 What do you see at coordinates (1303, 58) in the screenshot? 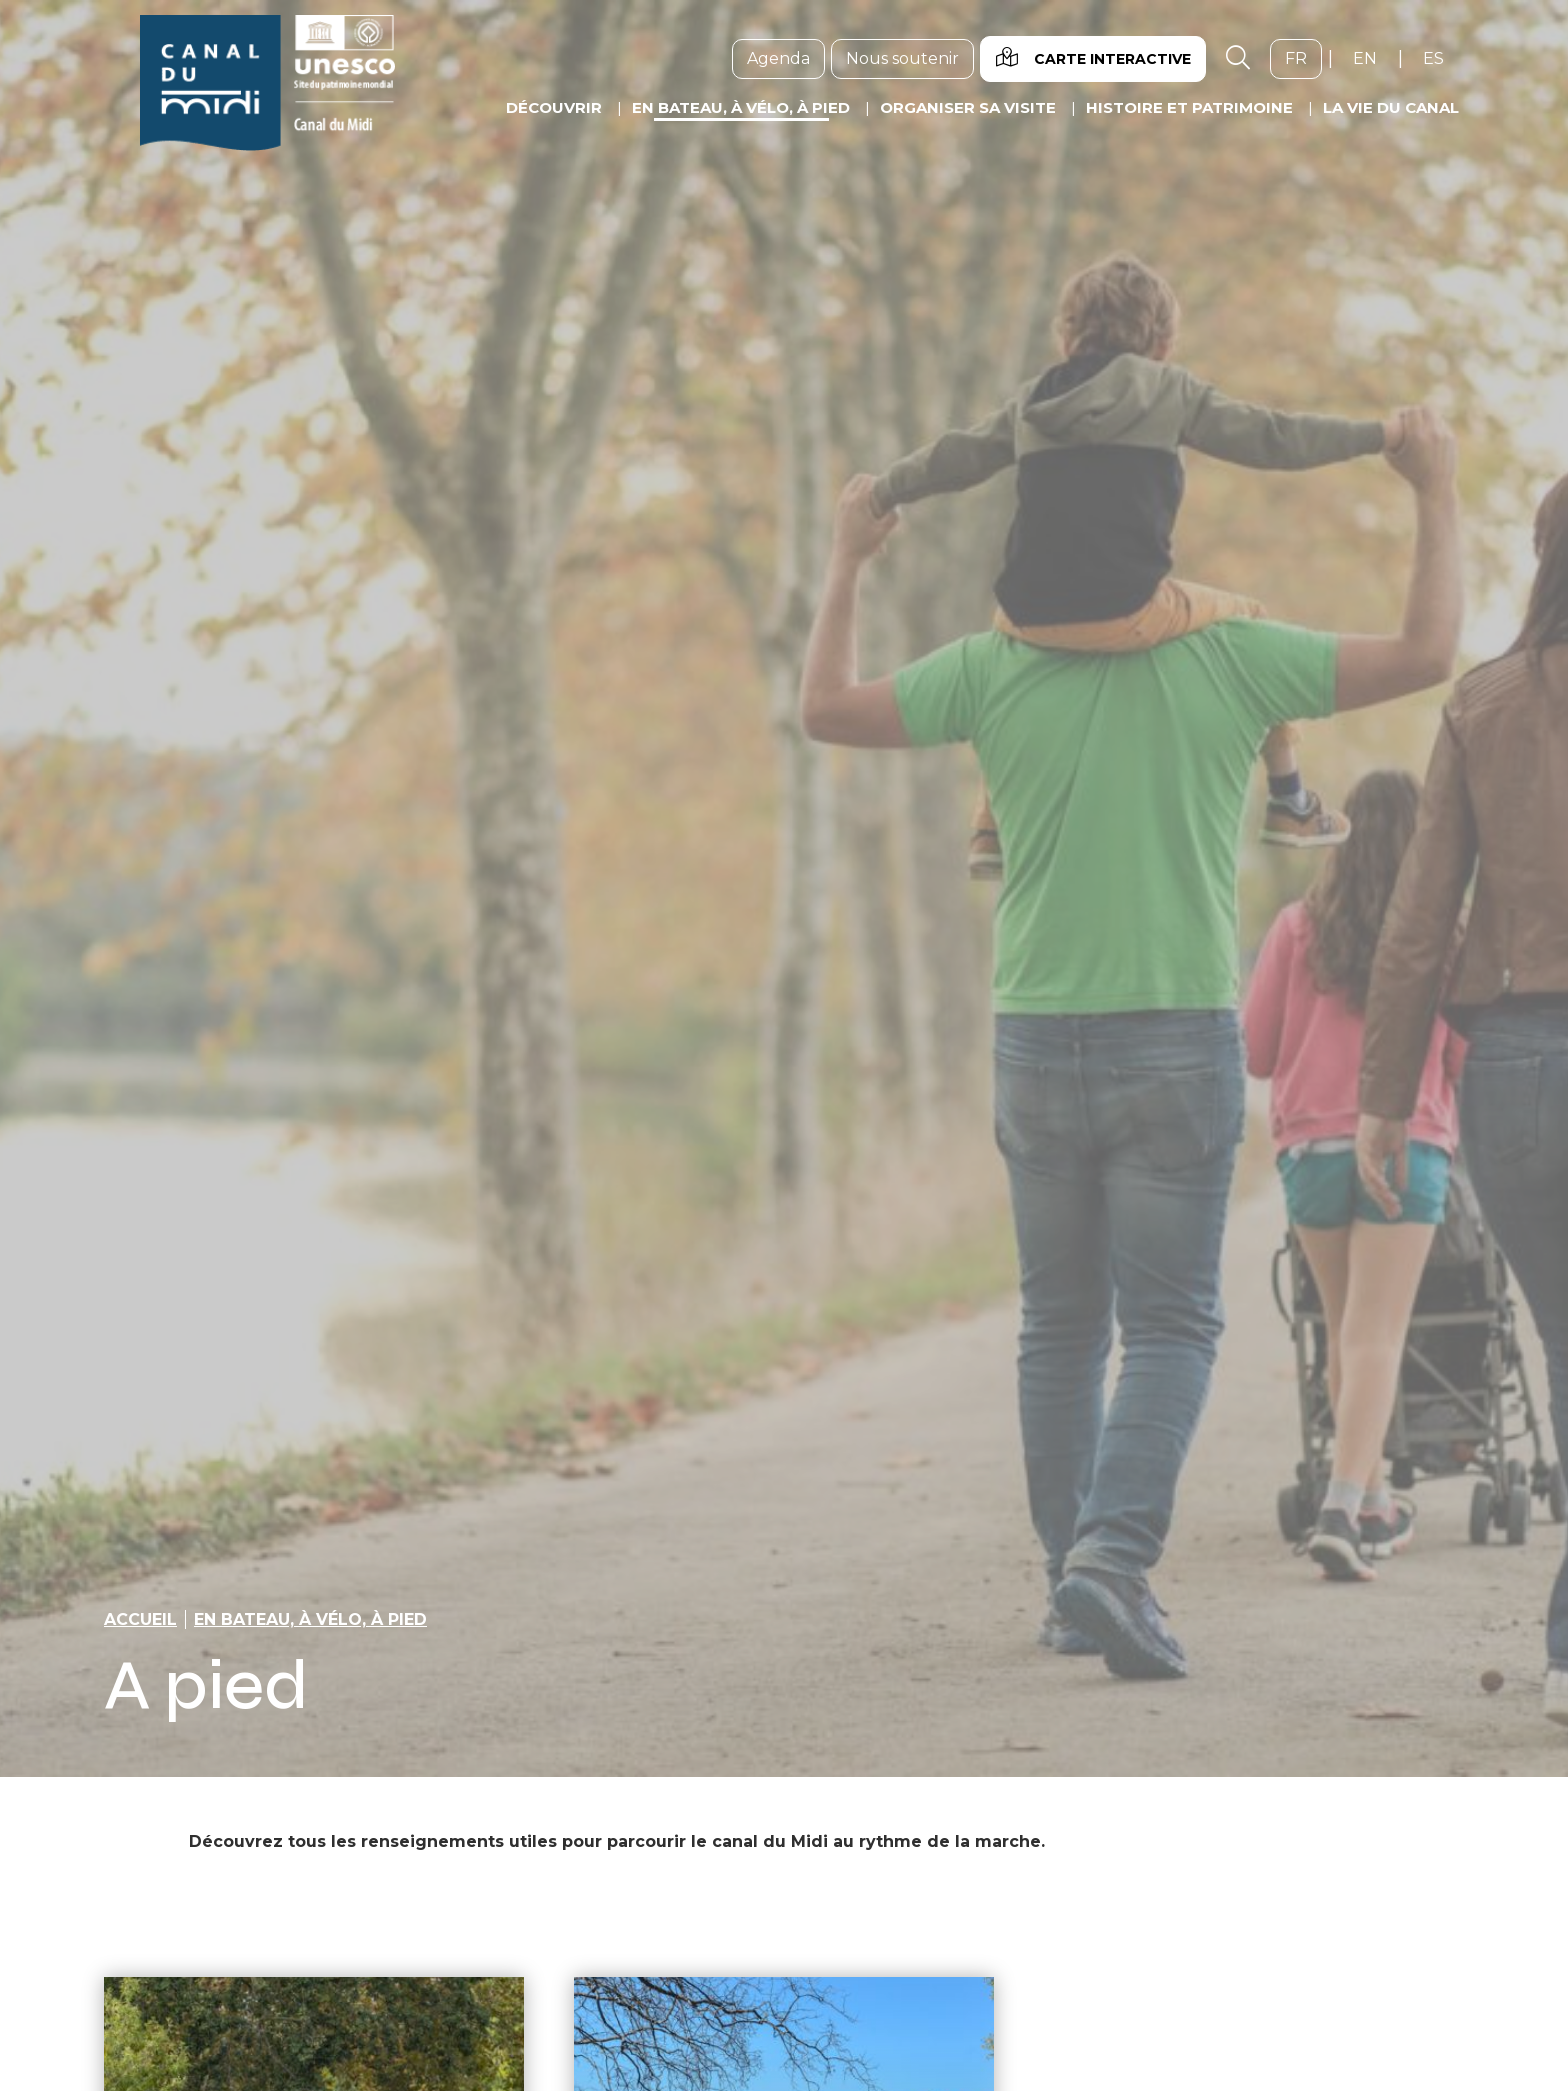
I see `fr` at bounding box center [1303, 58].